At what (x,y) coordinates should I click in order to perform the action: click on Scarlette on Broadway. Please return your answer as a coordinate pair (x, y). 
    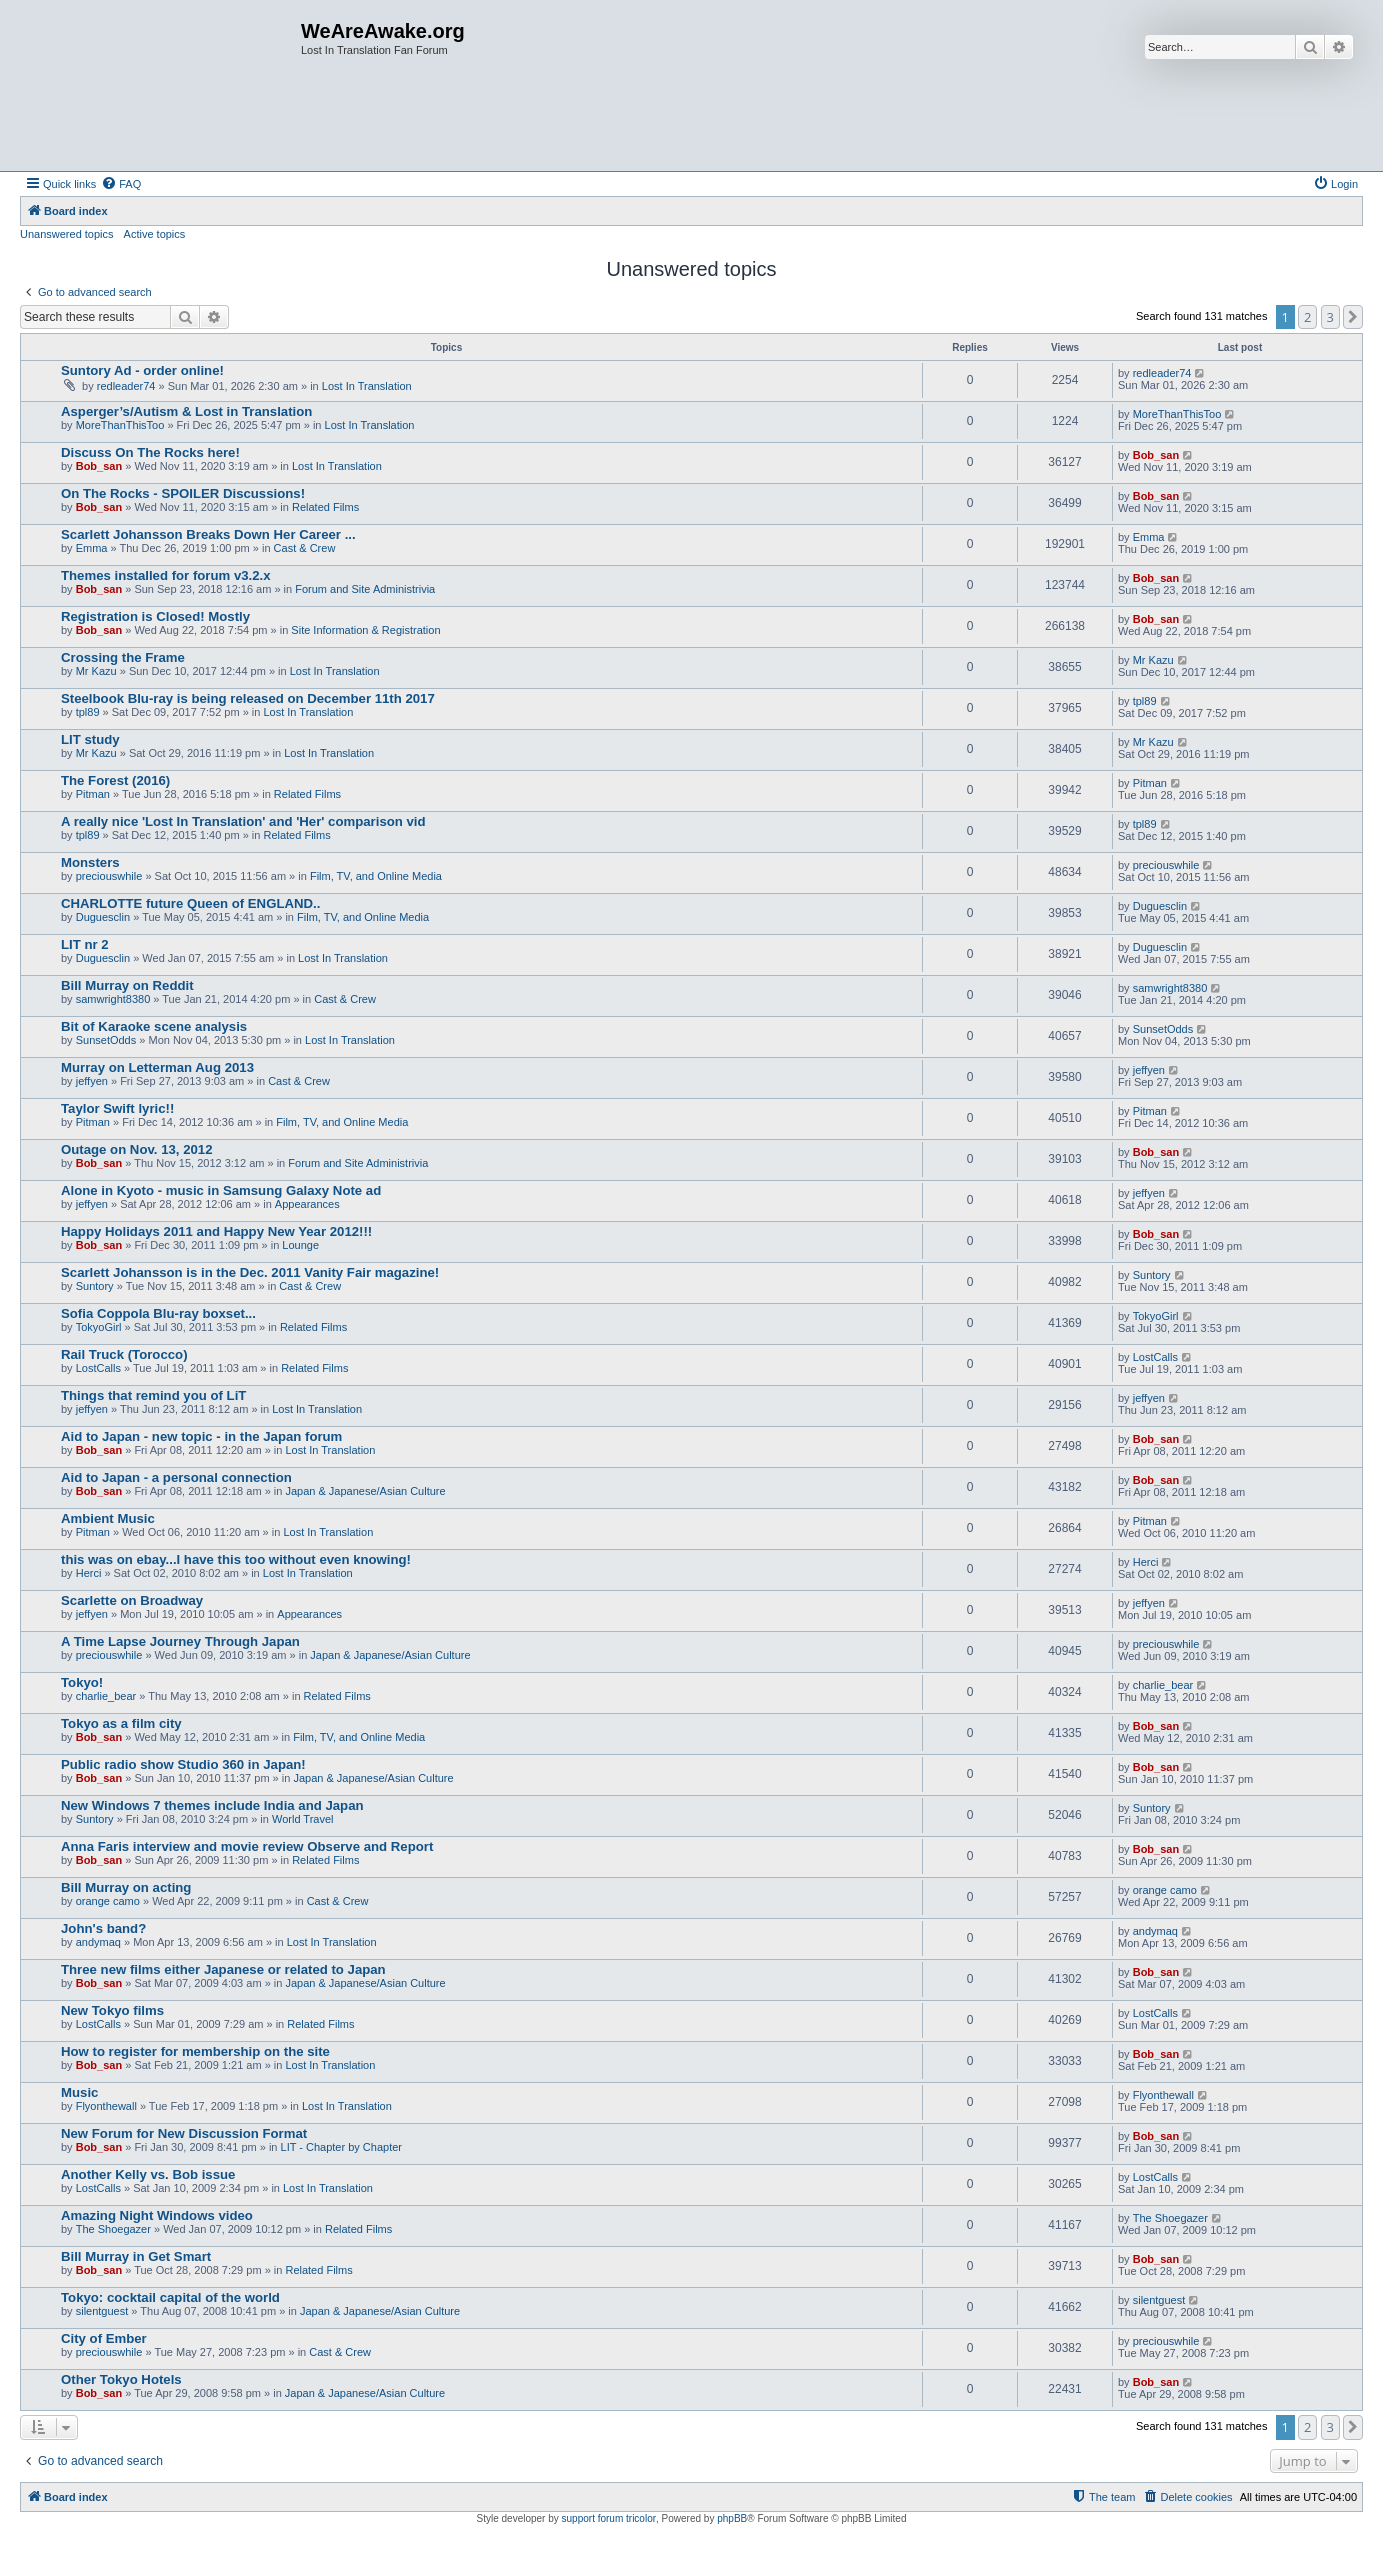
    Looking at the image, I should click on (132, 1600).